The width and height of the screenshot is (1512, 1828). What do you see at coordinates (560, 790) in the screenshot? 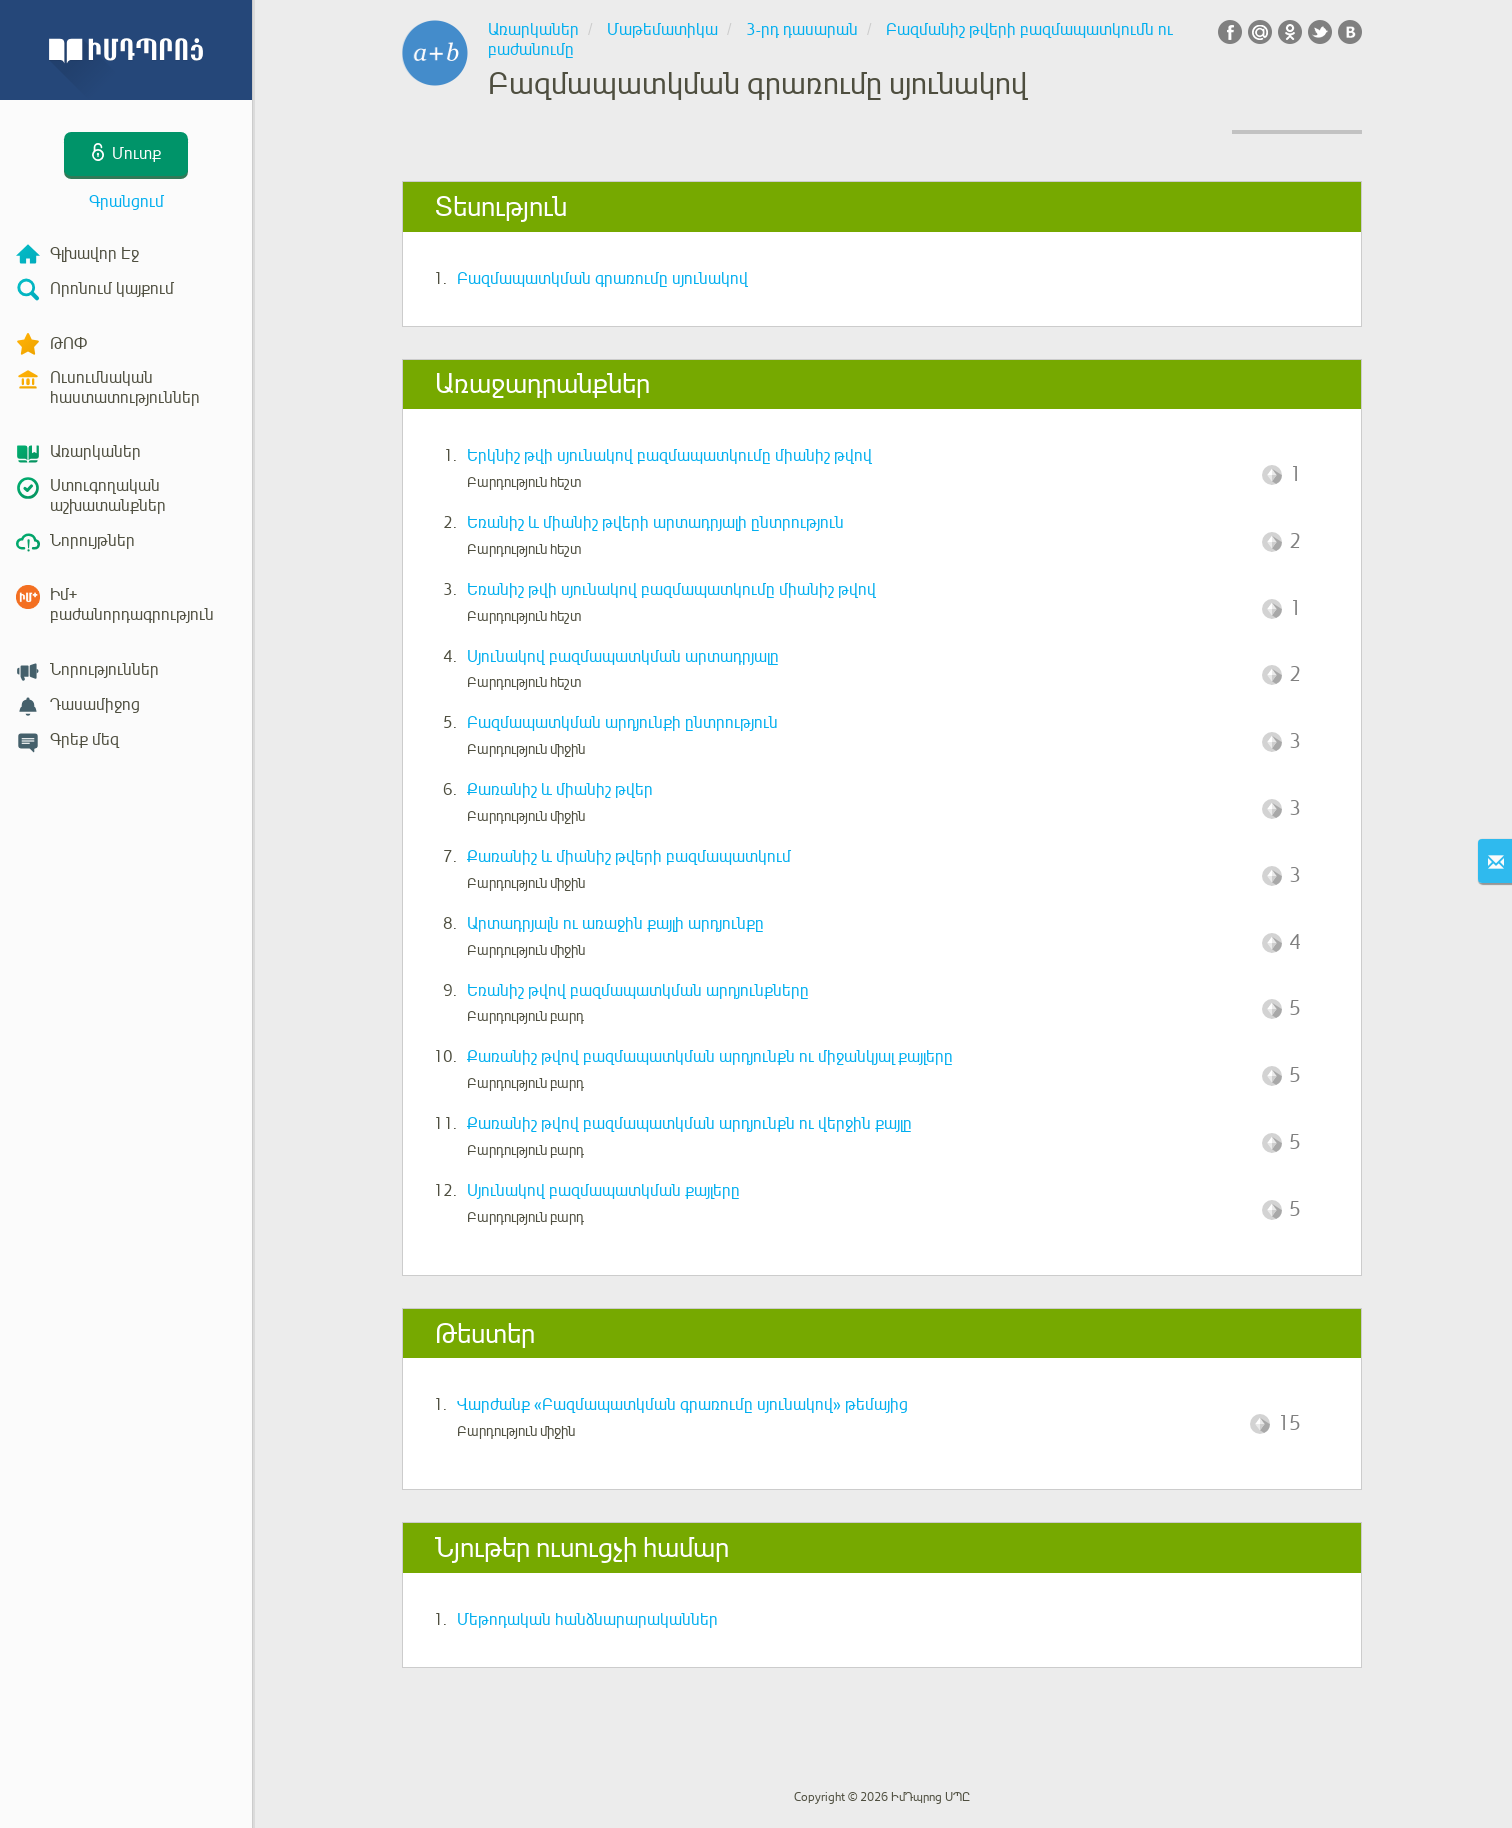
I see `Քառանիշ և միանիշ թվեր` at bounding box center [560, 790].